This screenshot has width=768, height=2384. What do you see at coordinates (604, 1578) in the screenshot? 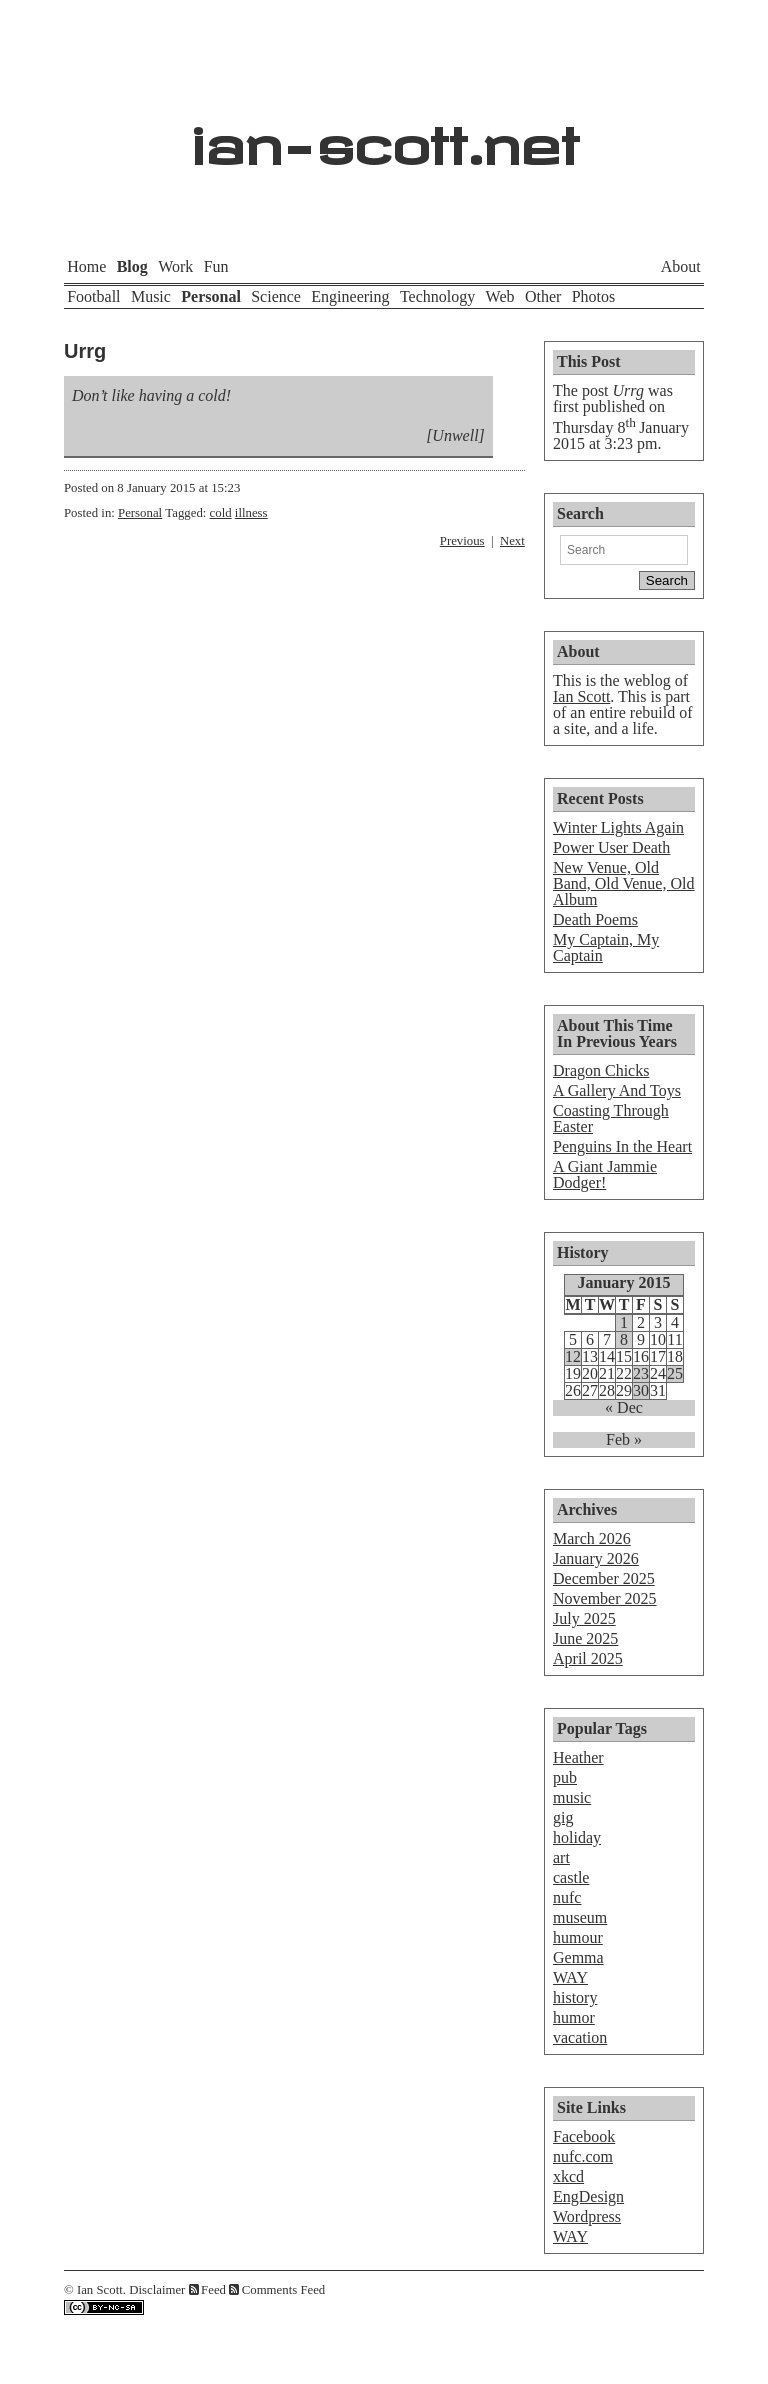
I see `December 2025` at bounding box center [604, 1578].